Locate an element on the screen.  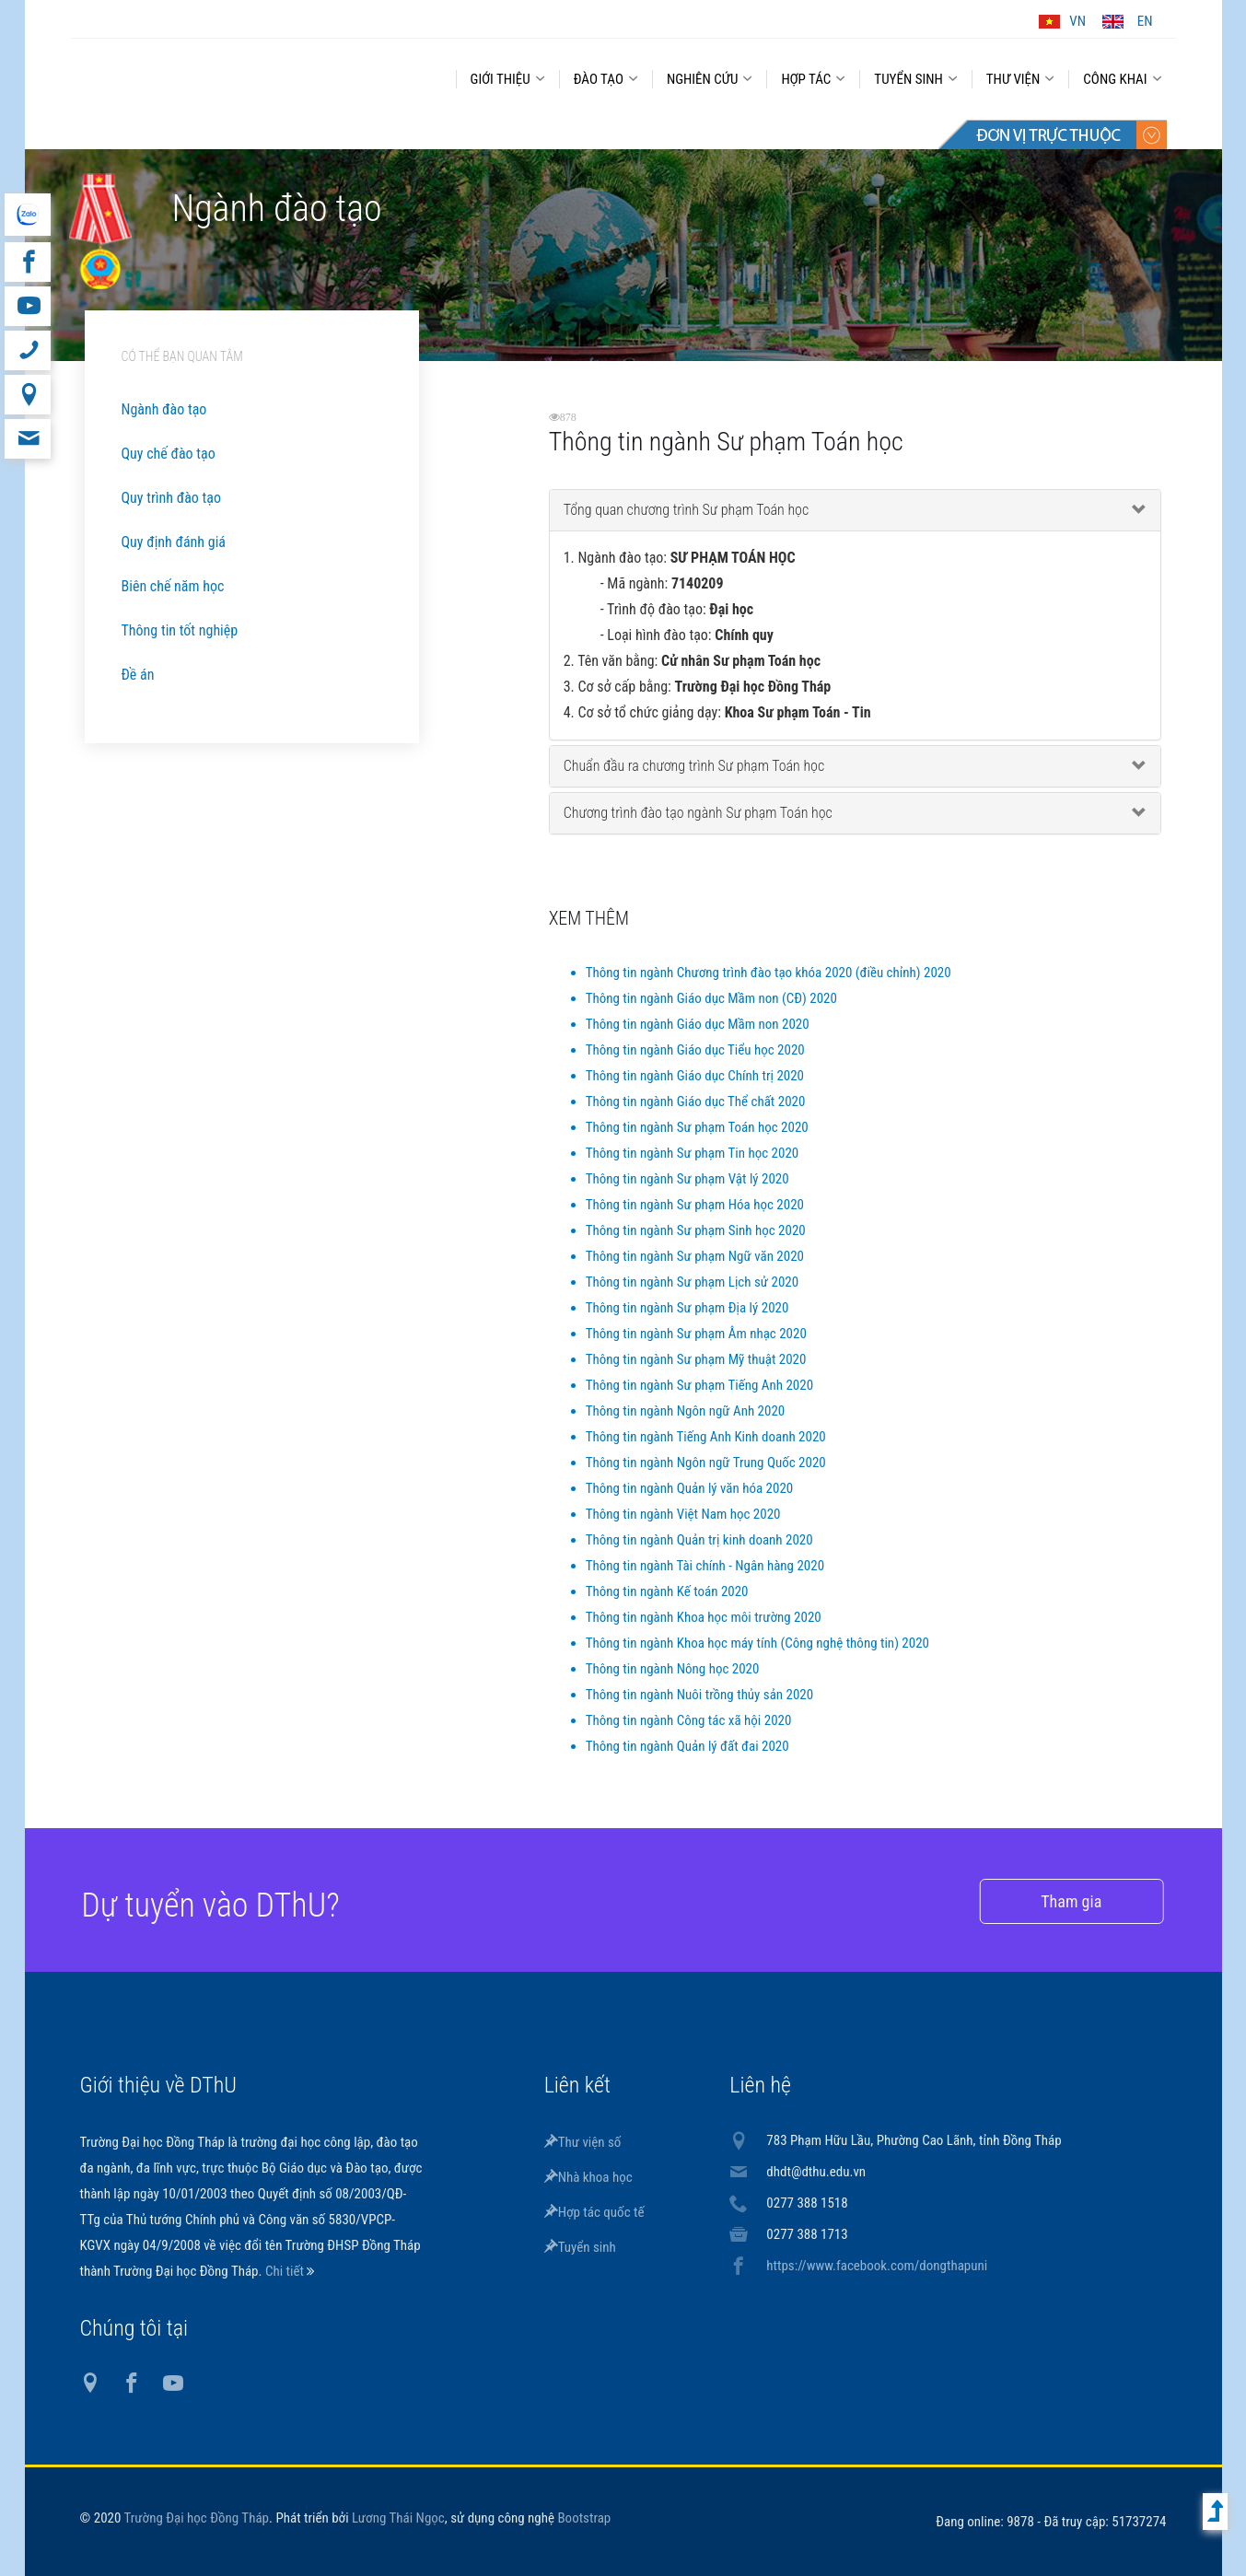
Quy định đánh giá is located at coordinates (174, 542).